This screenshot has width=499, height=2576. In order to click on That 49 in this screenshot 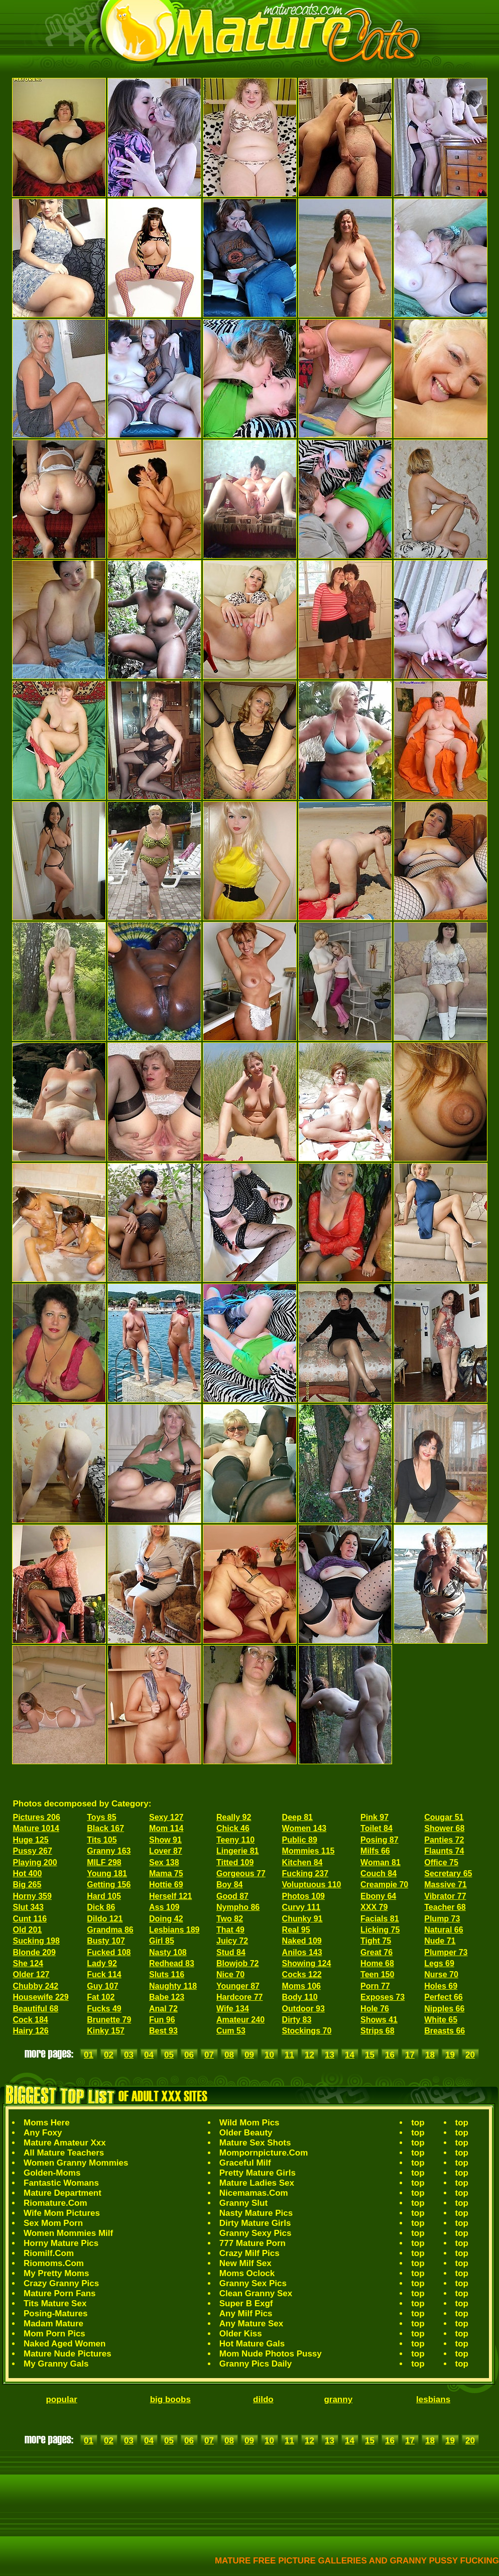, I will do `click(230, 1929)`.